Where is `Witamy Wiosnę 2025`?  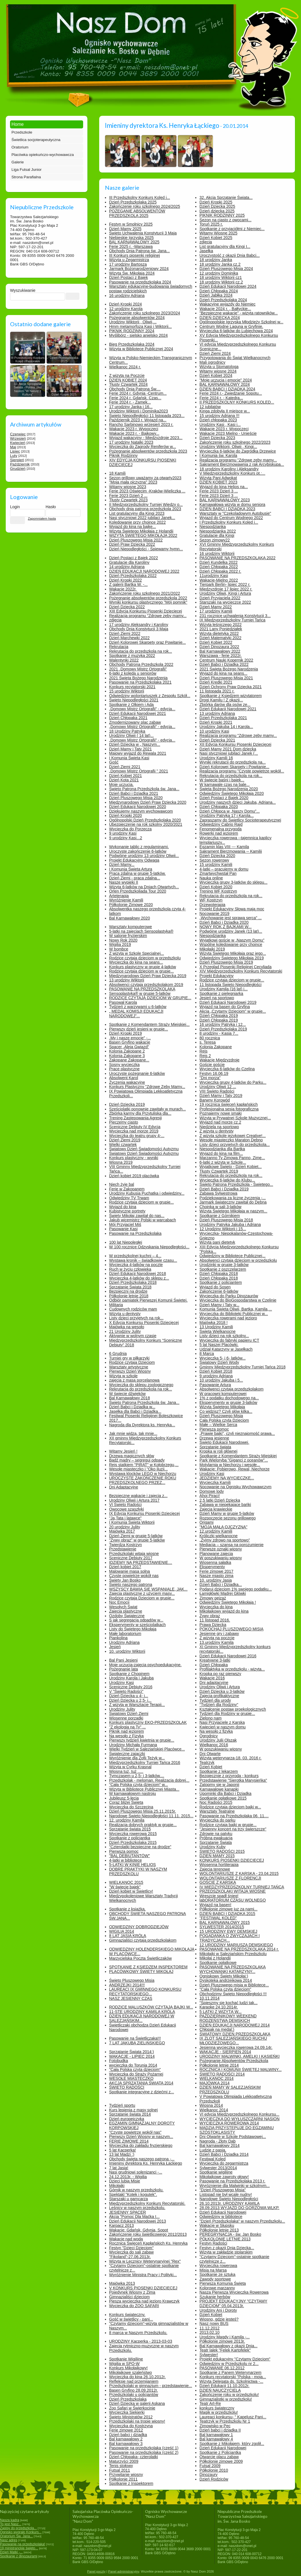 Witamy Wiosnę 2025 is located at coordinates (218, 233).